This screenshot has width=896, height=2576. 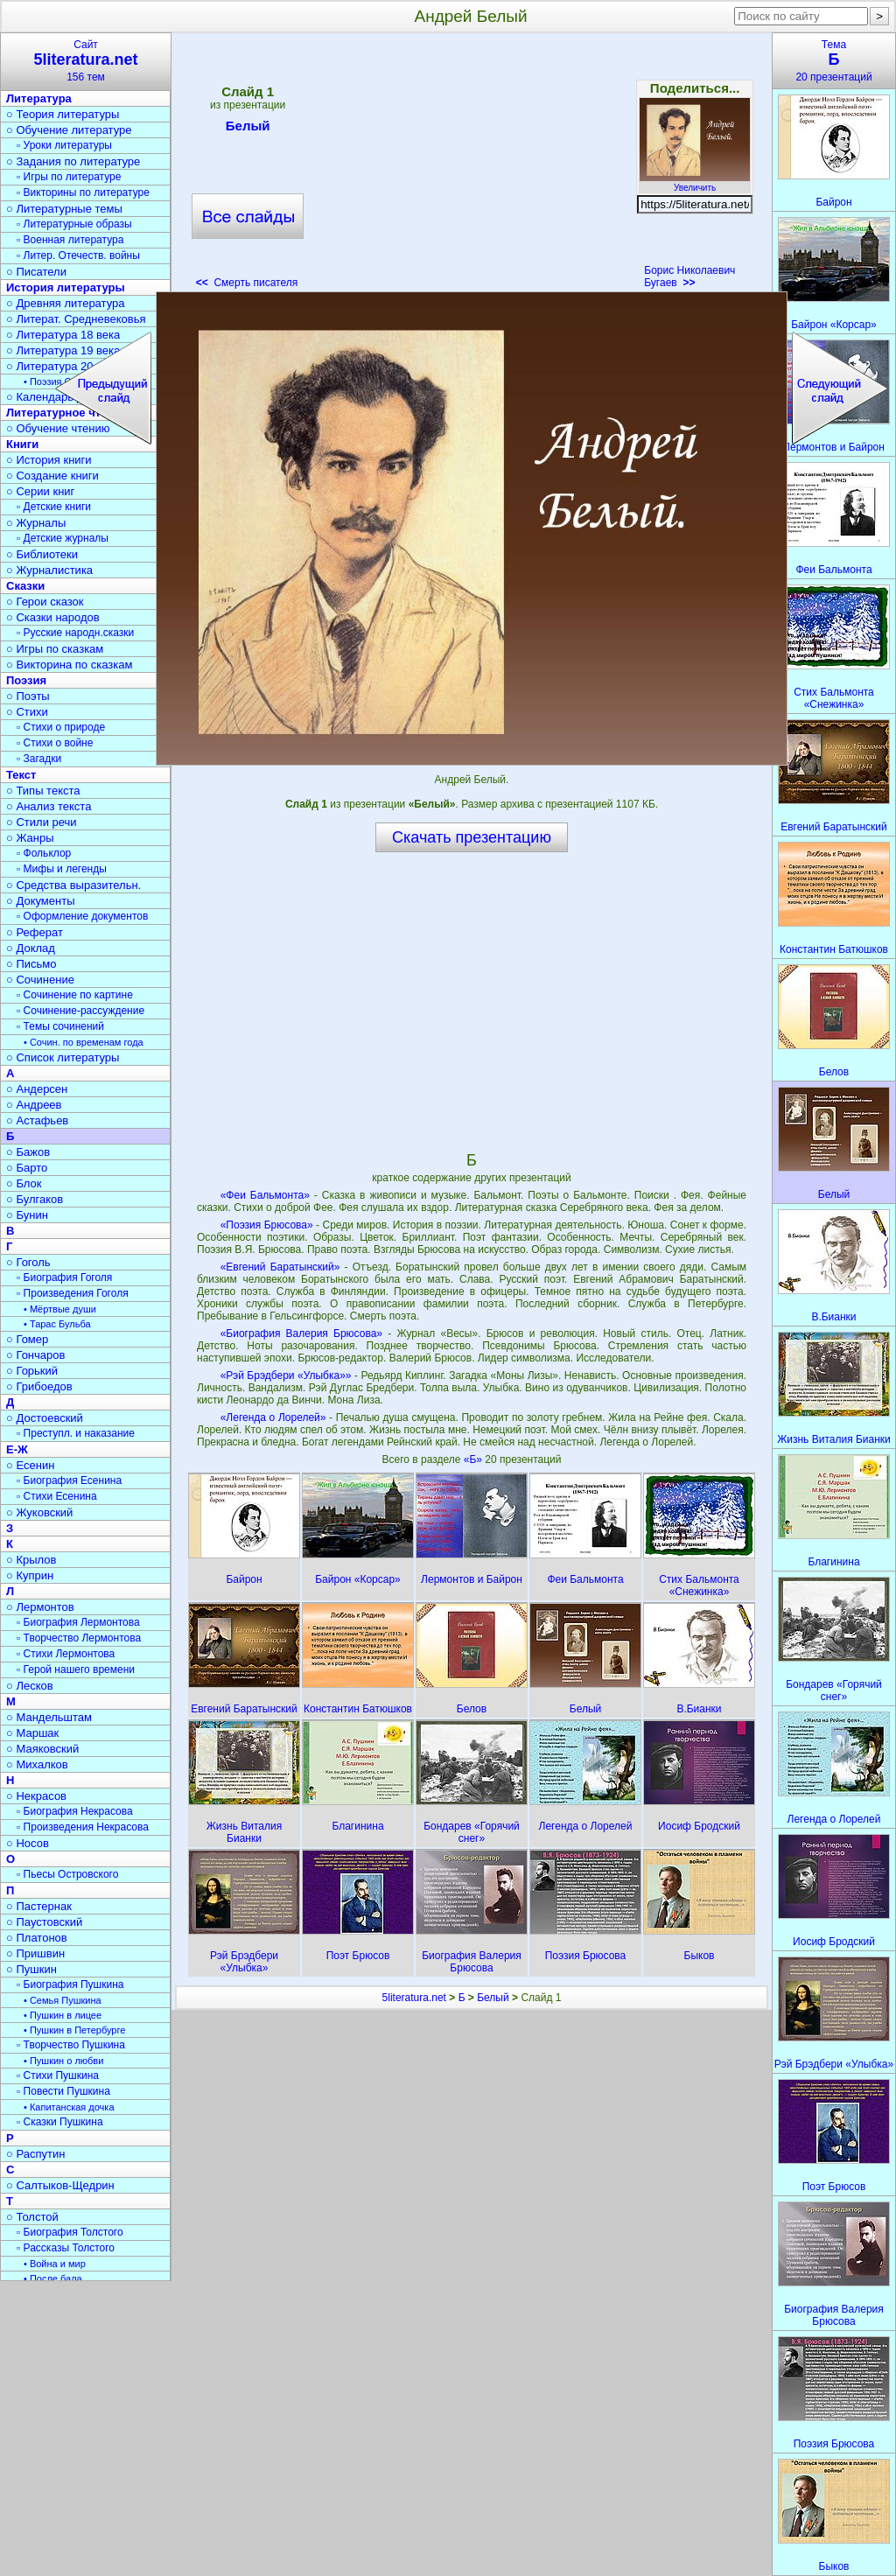 I want to click on ○ Герои сказок, so click(x=45, y=601).